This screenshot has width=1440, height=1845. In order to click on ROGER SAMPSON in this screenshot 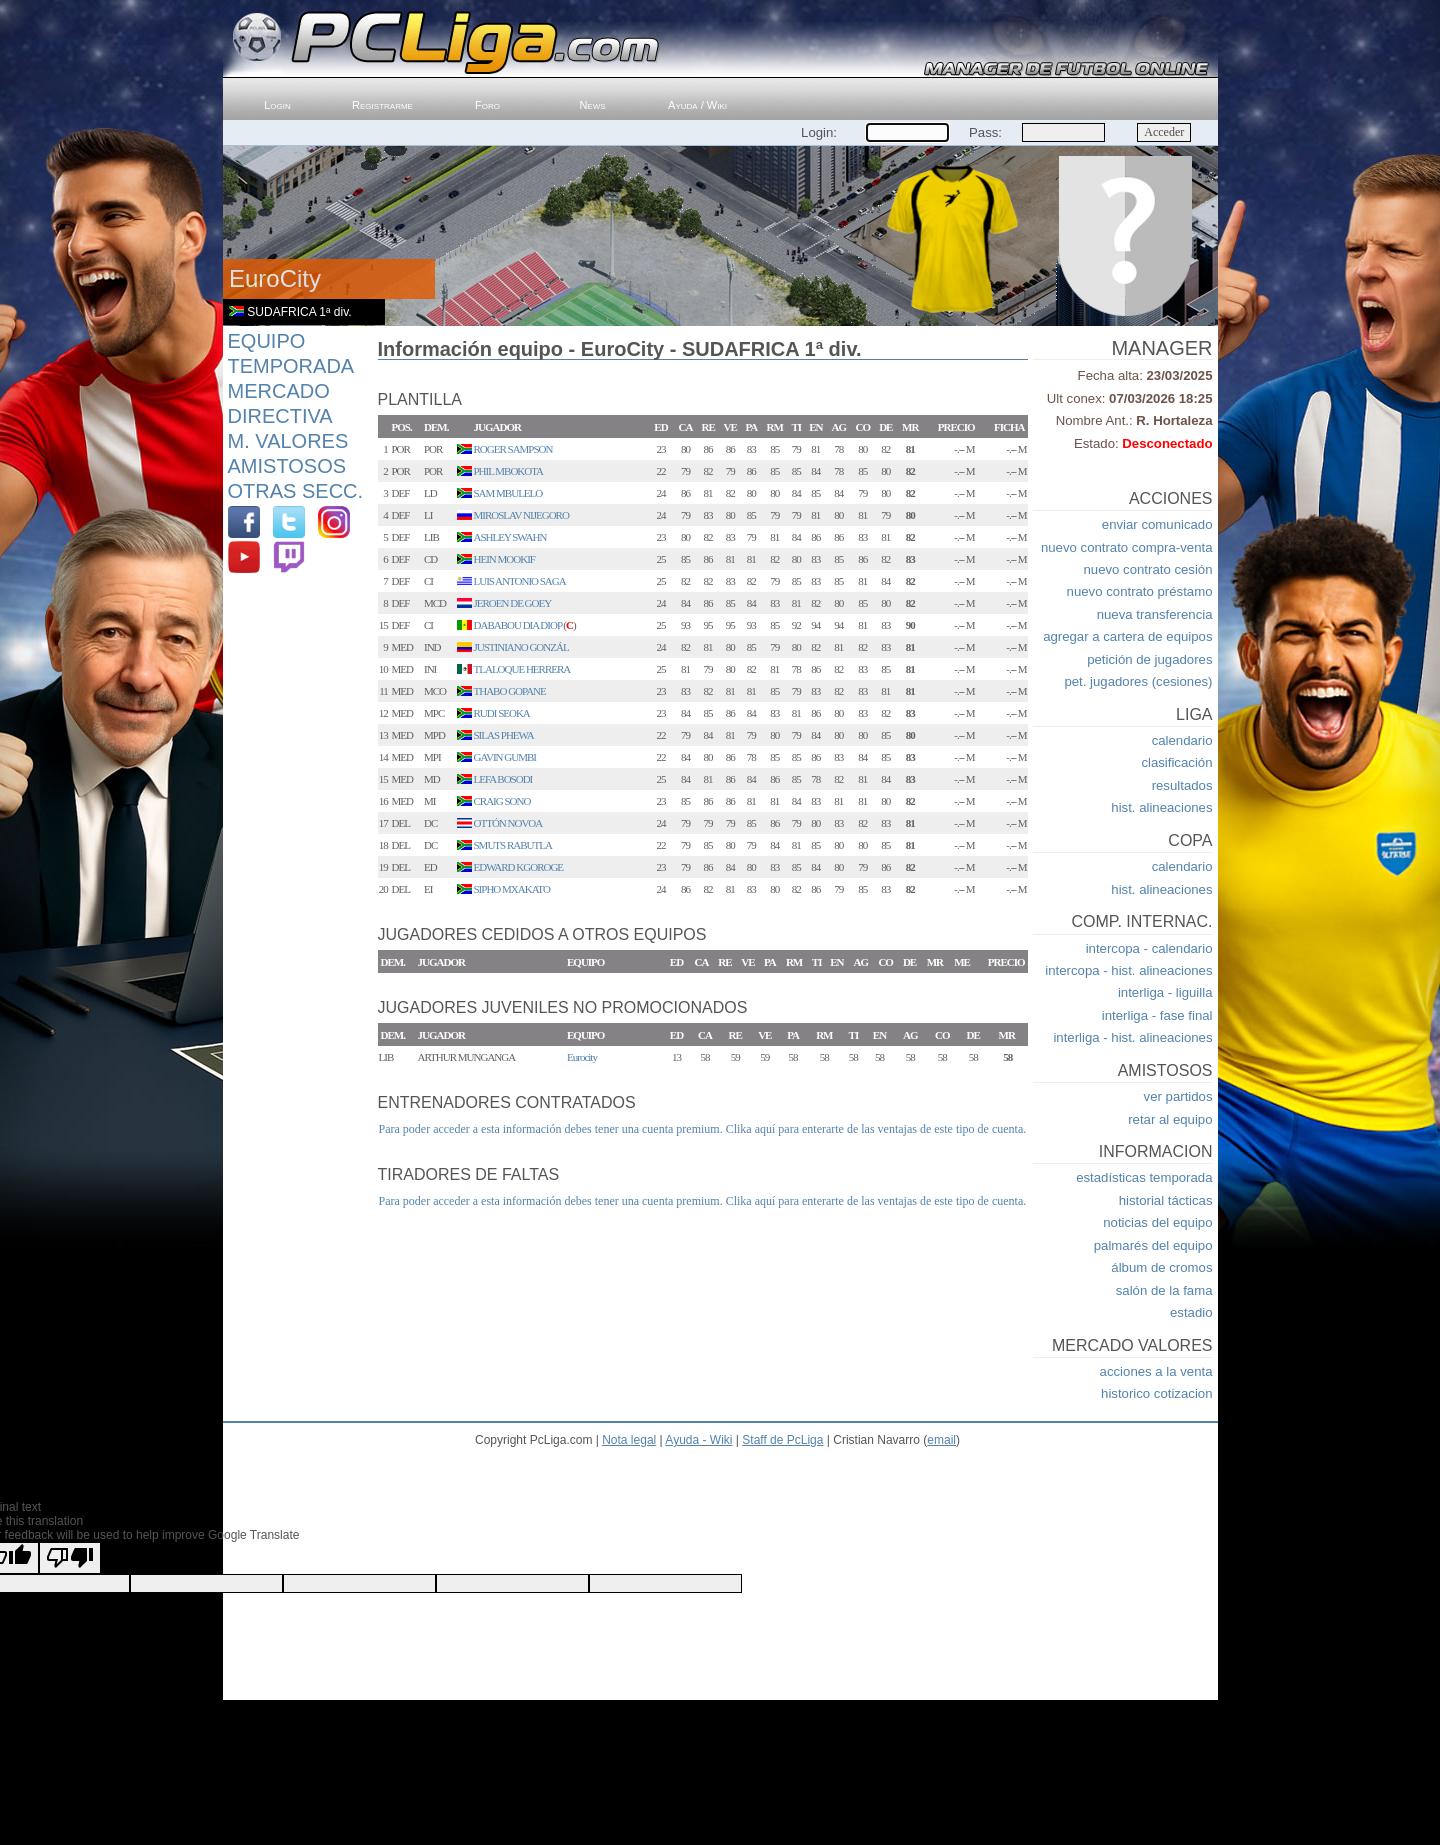, I will do `click(513, 449)`.